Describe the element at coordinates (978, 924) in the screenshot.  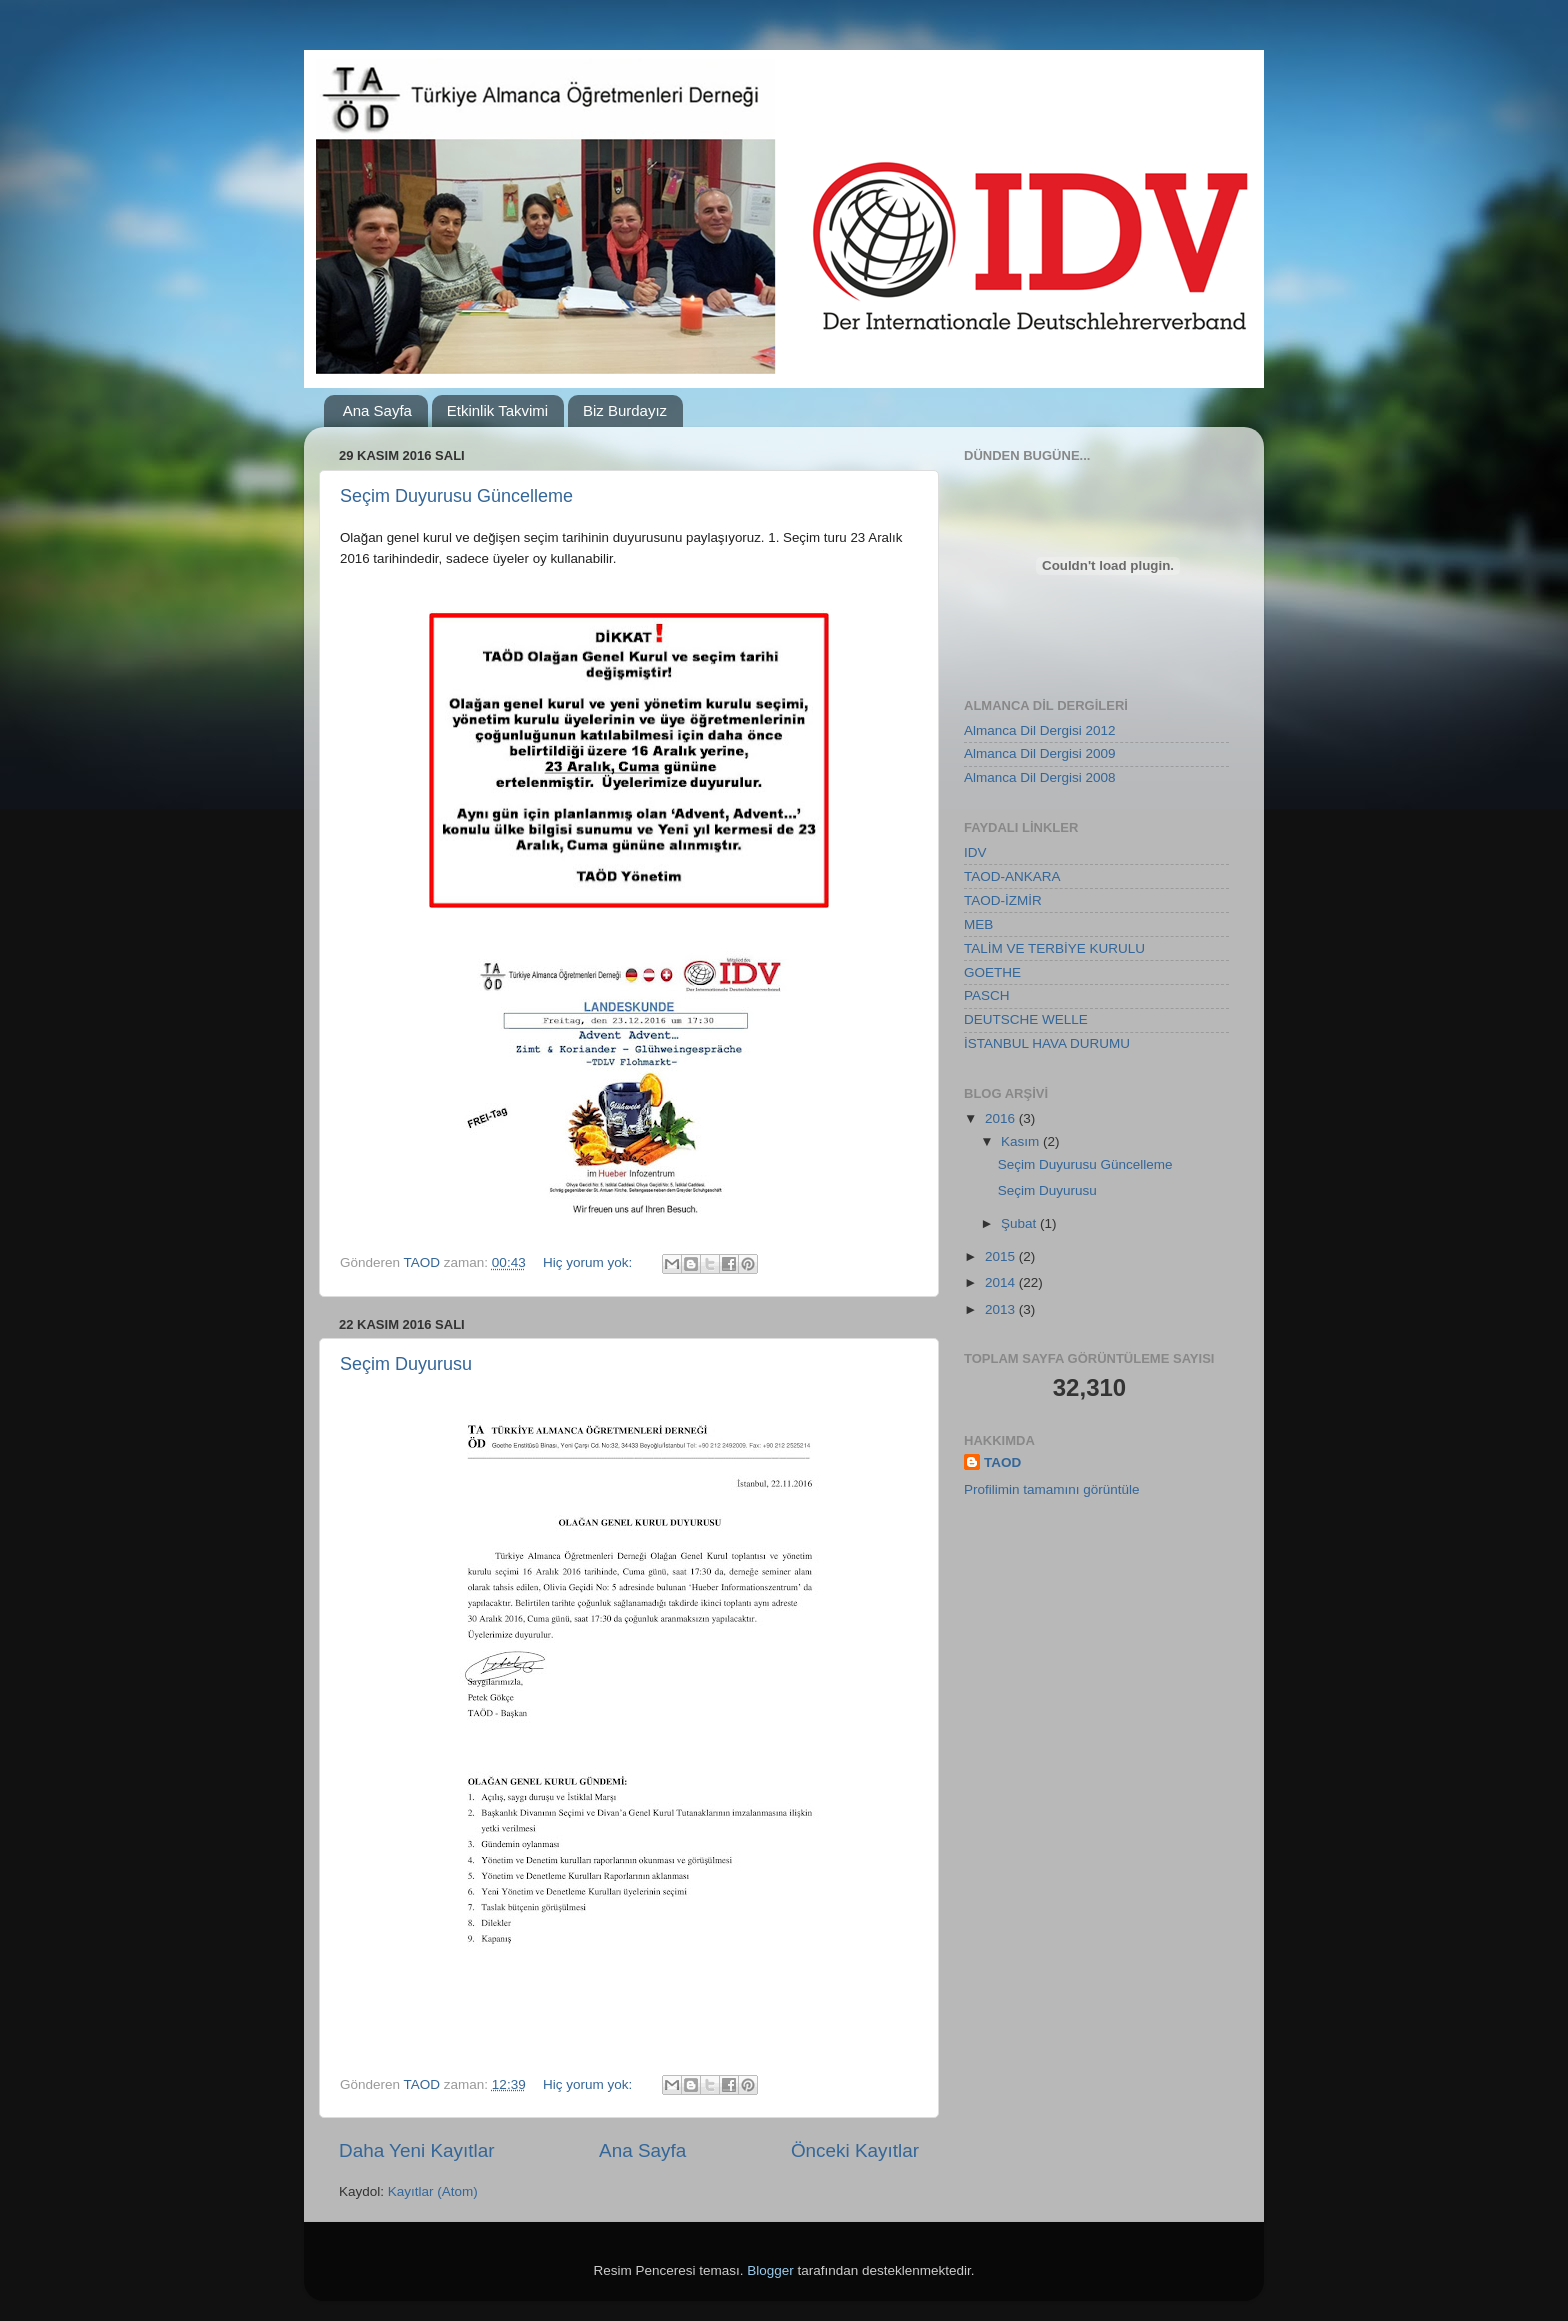
I see `MEB` at that location.